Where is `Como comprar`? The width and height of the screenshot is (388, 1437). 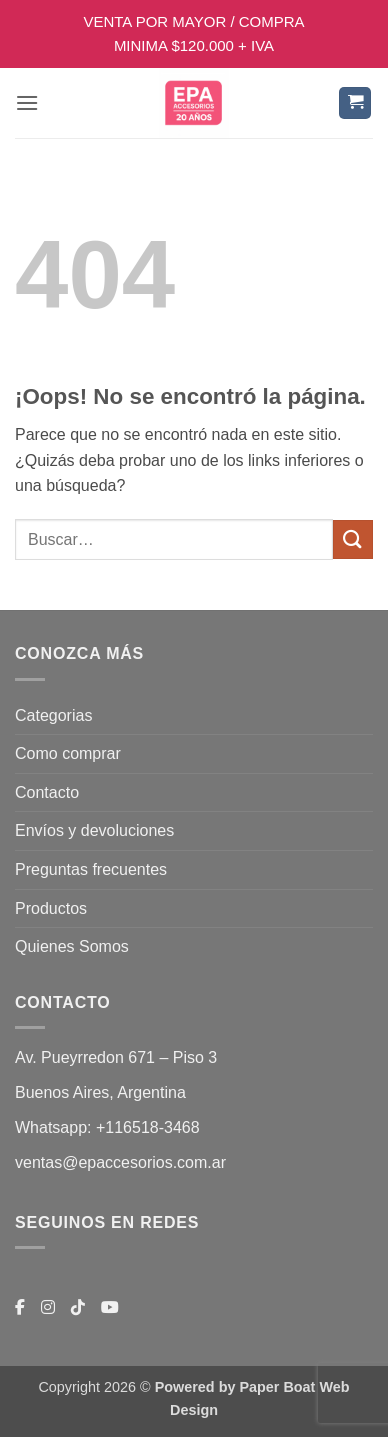 Como comprar is located at coordinates (68, 753).